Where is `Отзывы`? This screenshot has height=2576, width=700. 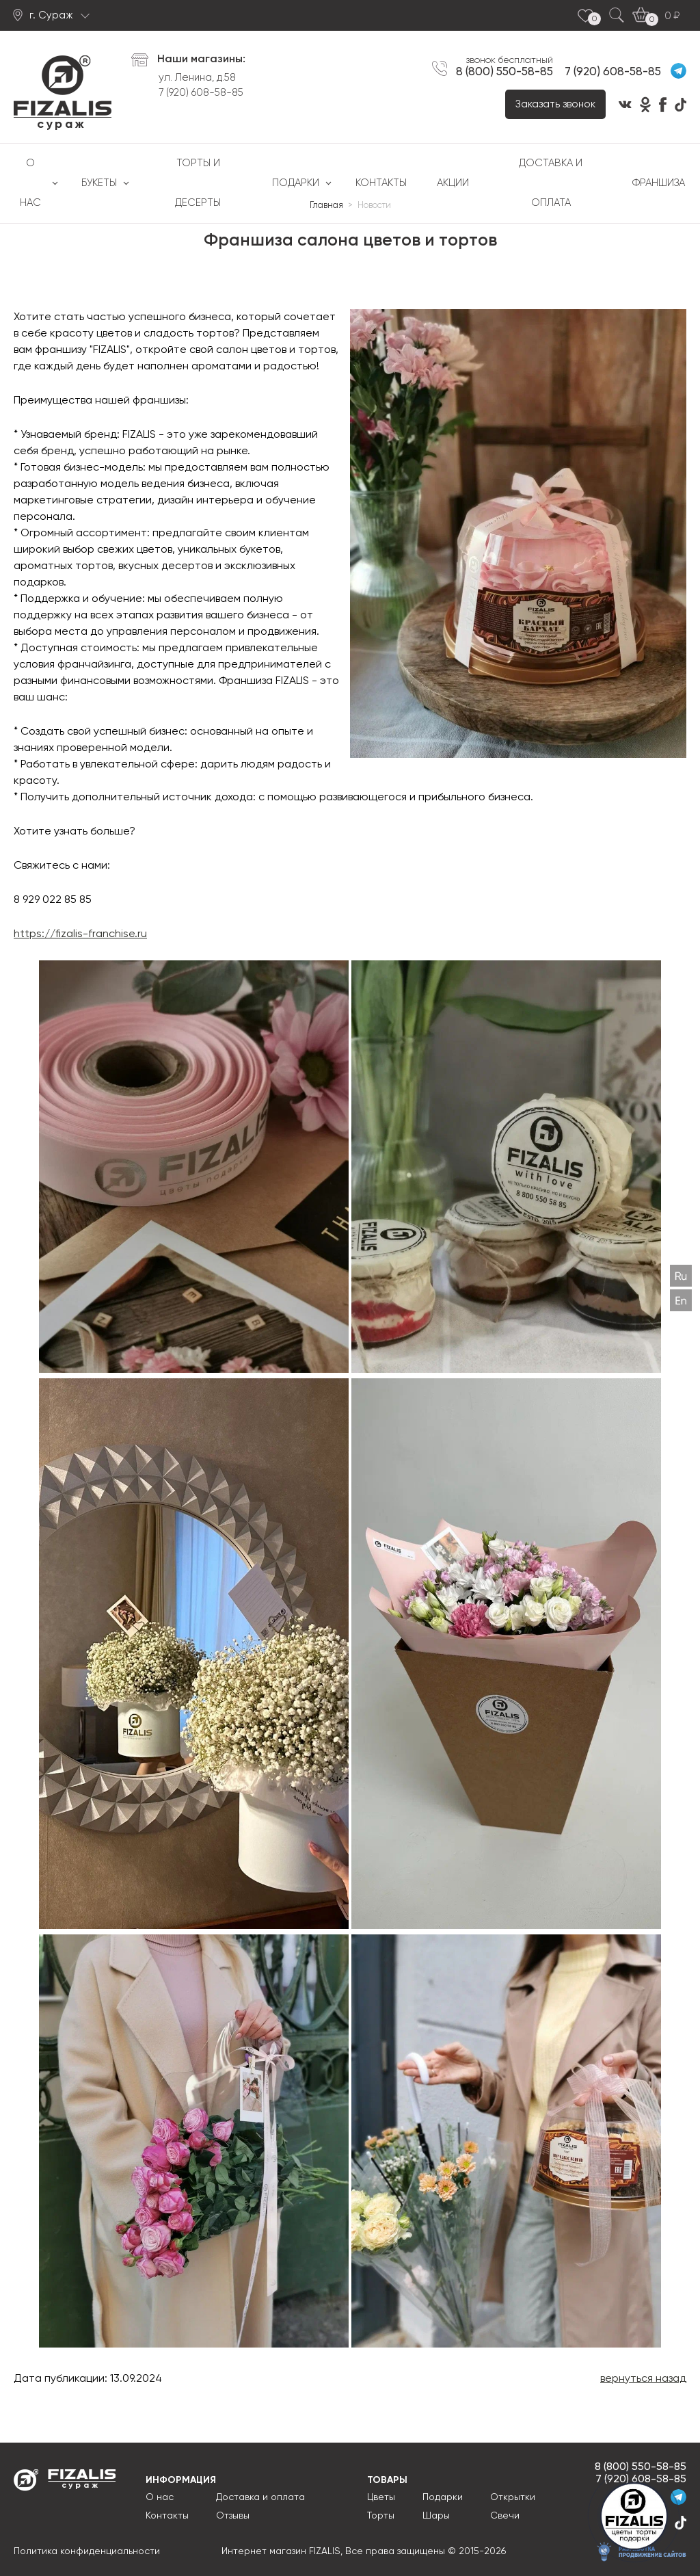 Отзывы is located at coordinates (233, 2516).